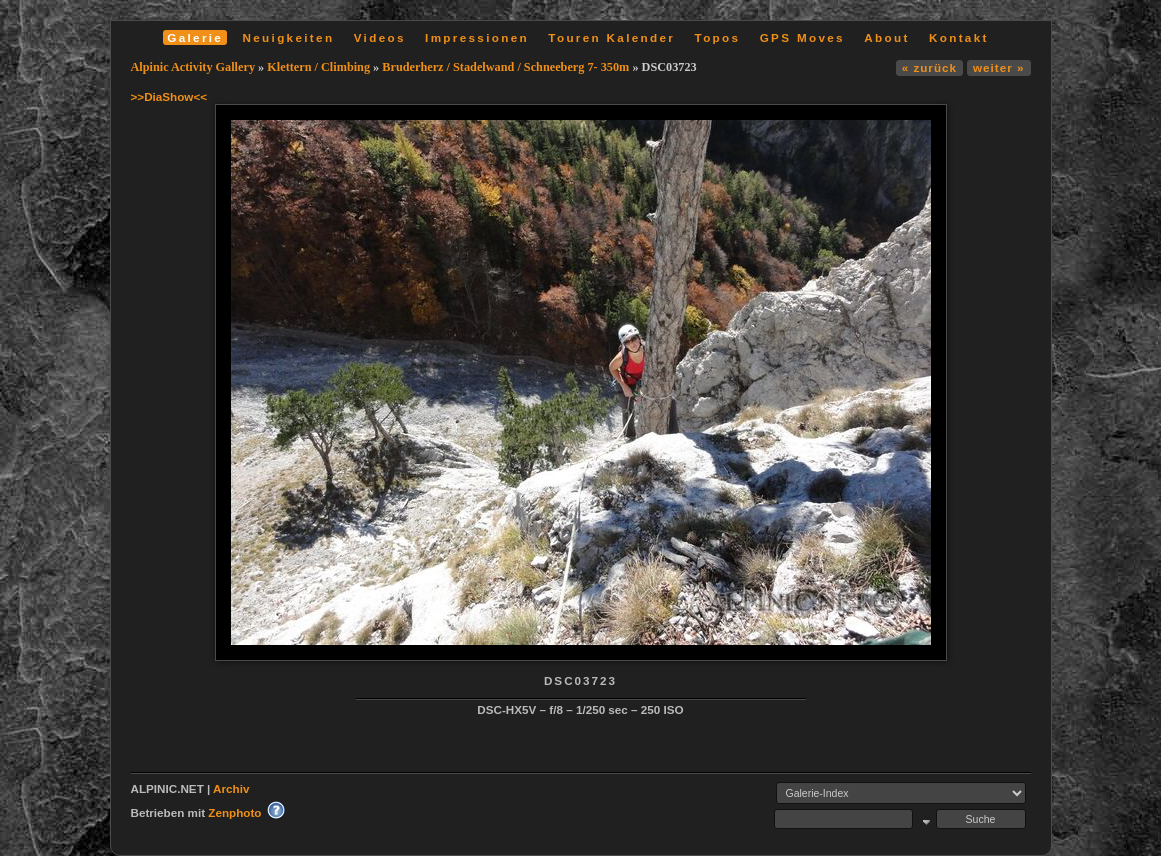 The image size is (1161, 856). Describe the element at coordinates (998, 67) in the screenshot. I see `weiter »` at that location.